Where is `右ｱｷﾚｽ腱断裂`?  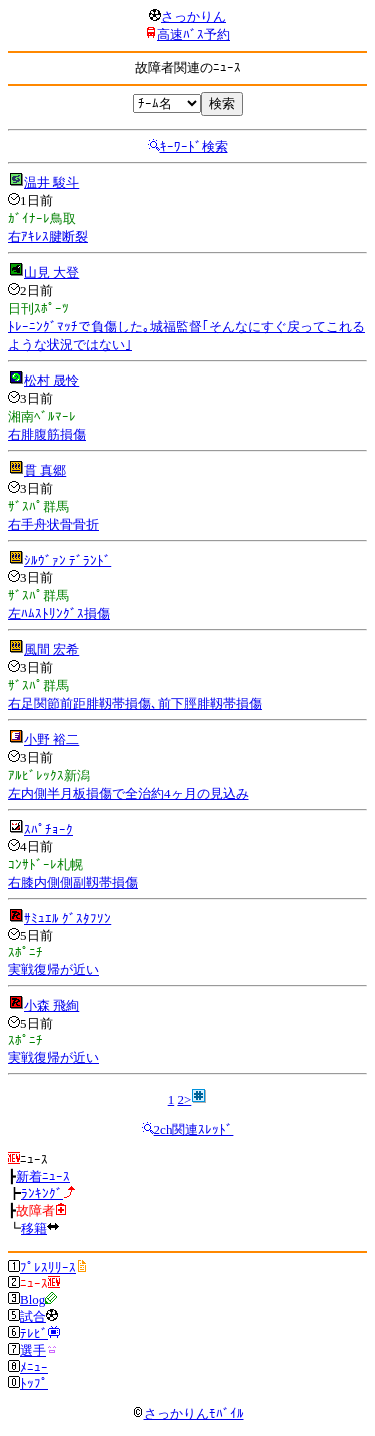 右ｱｷﾚｽ腱断裂 is located at coordinates (48, 236).